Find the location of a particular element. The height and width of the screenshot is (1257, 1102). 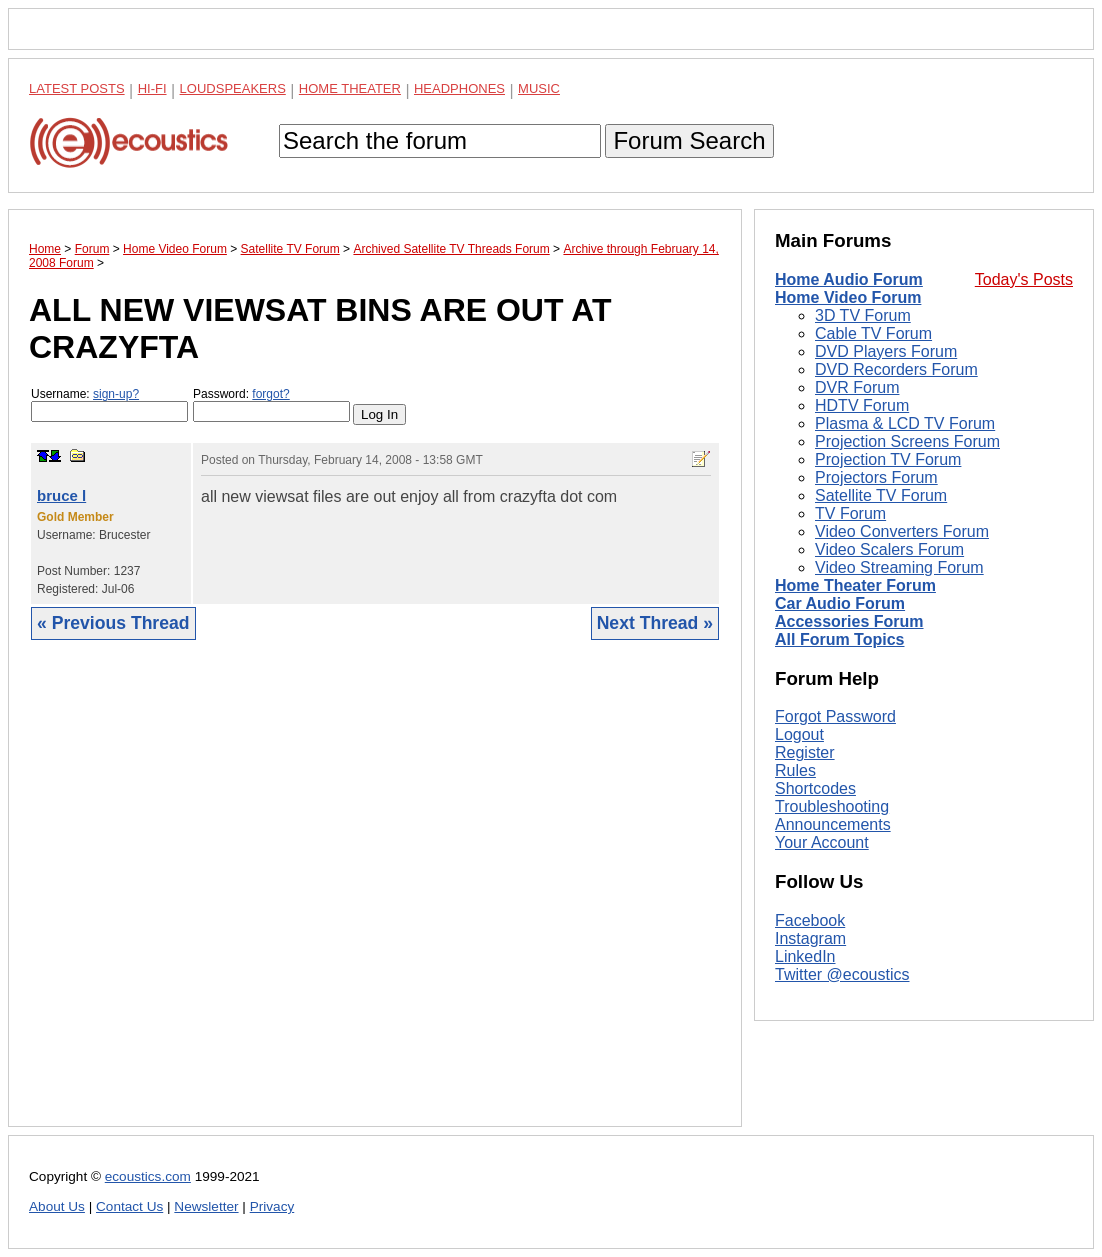

HDTV Forum is located at coordinates (862, 405).